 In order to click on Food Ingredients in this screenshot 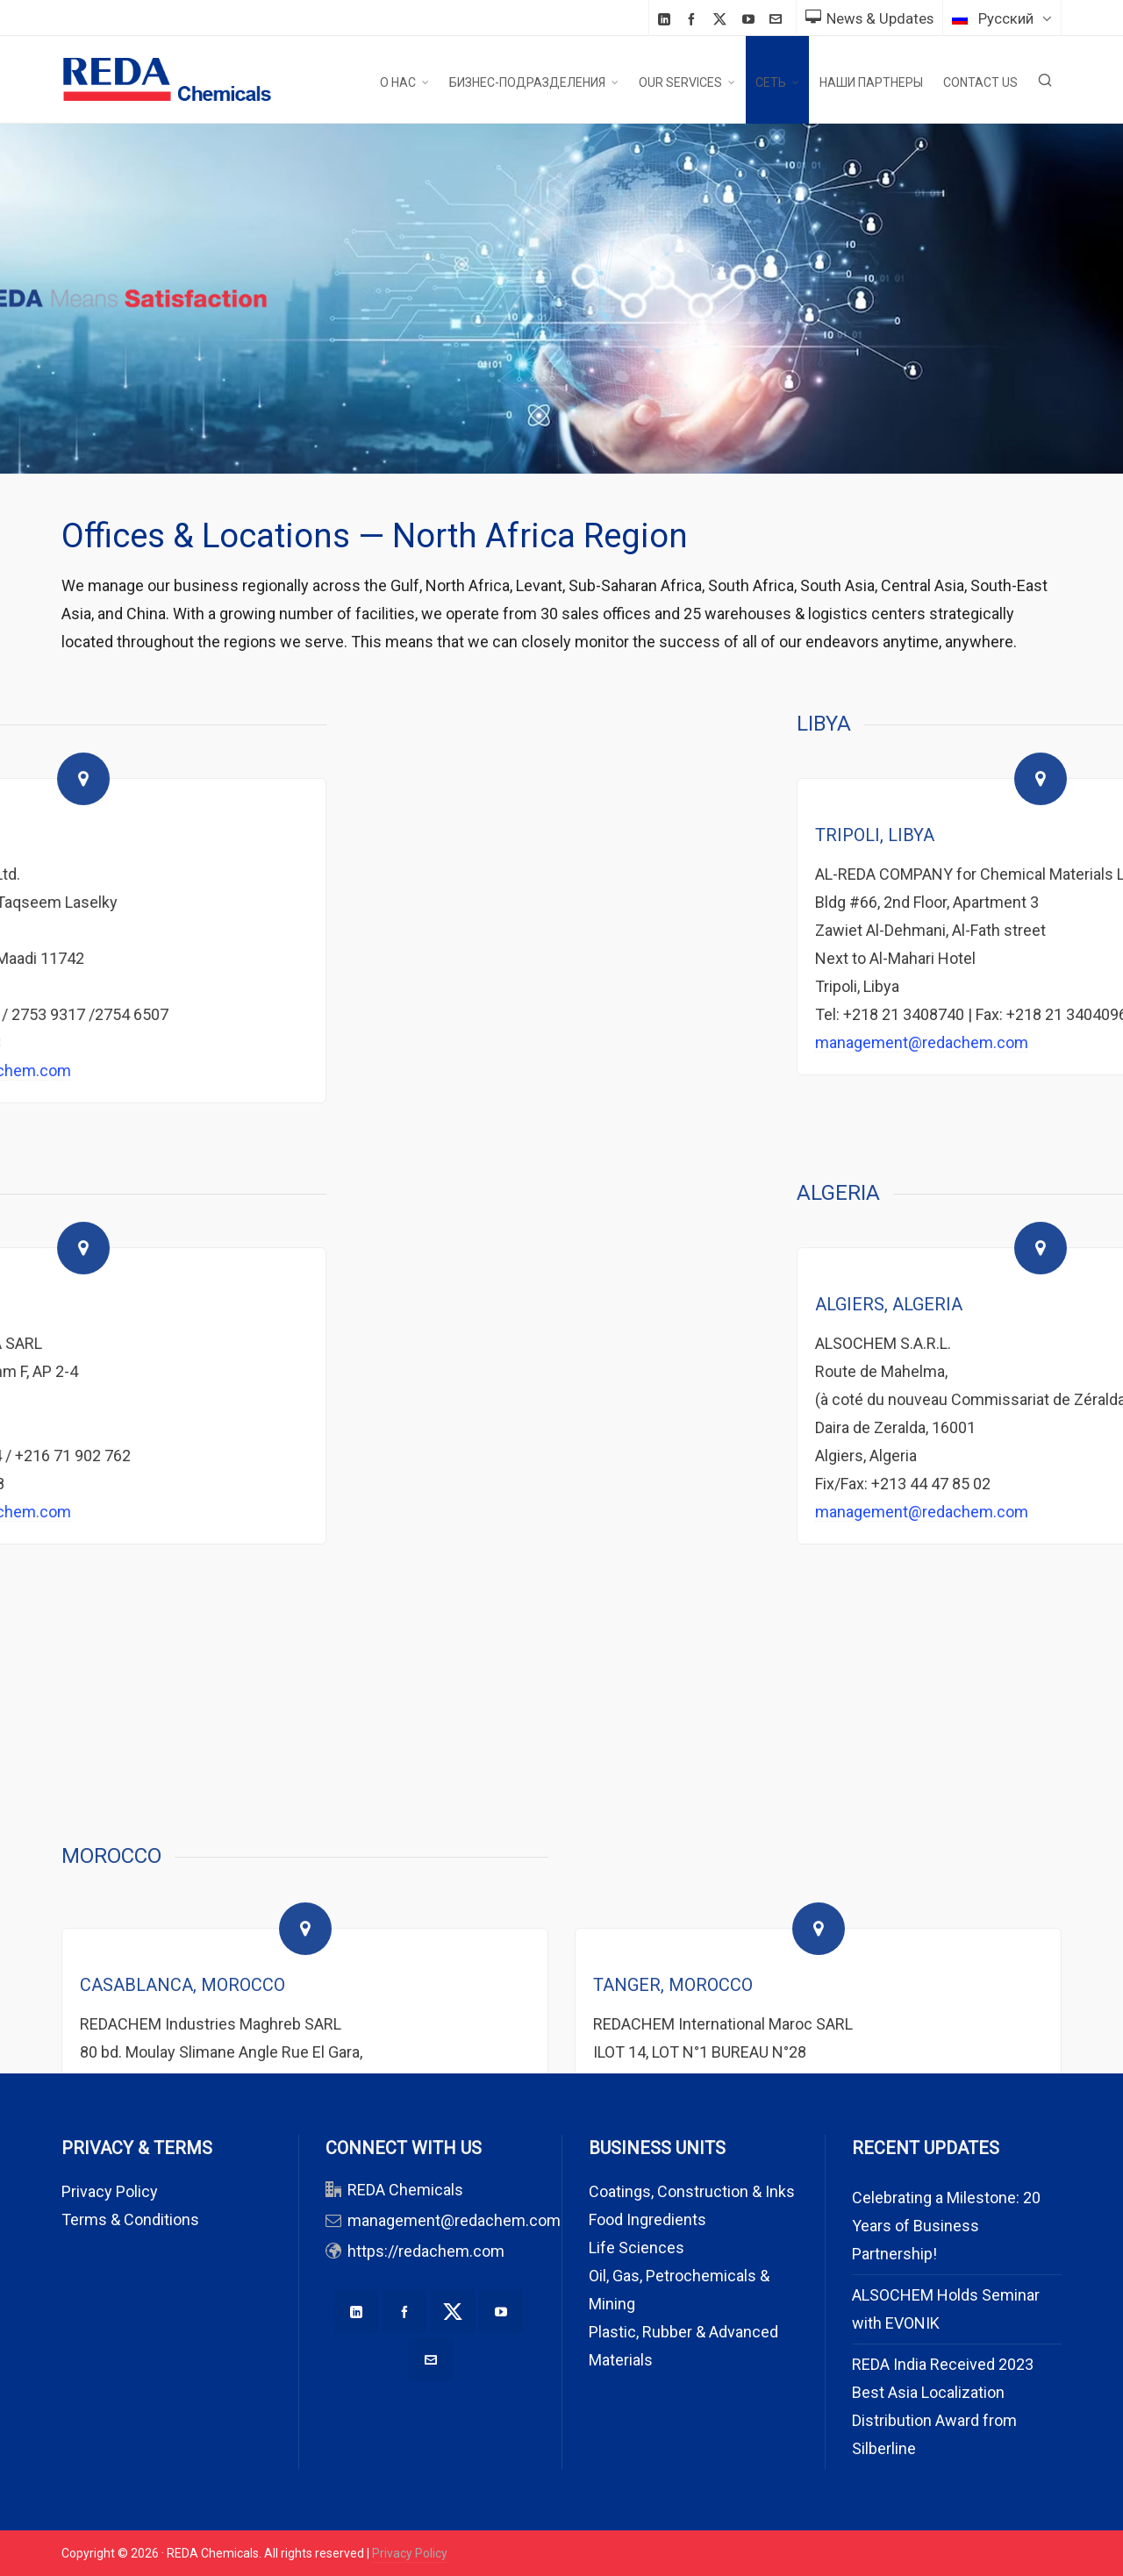, I will do `click(647, 2219)`.